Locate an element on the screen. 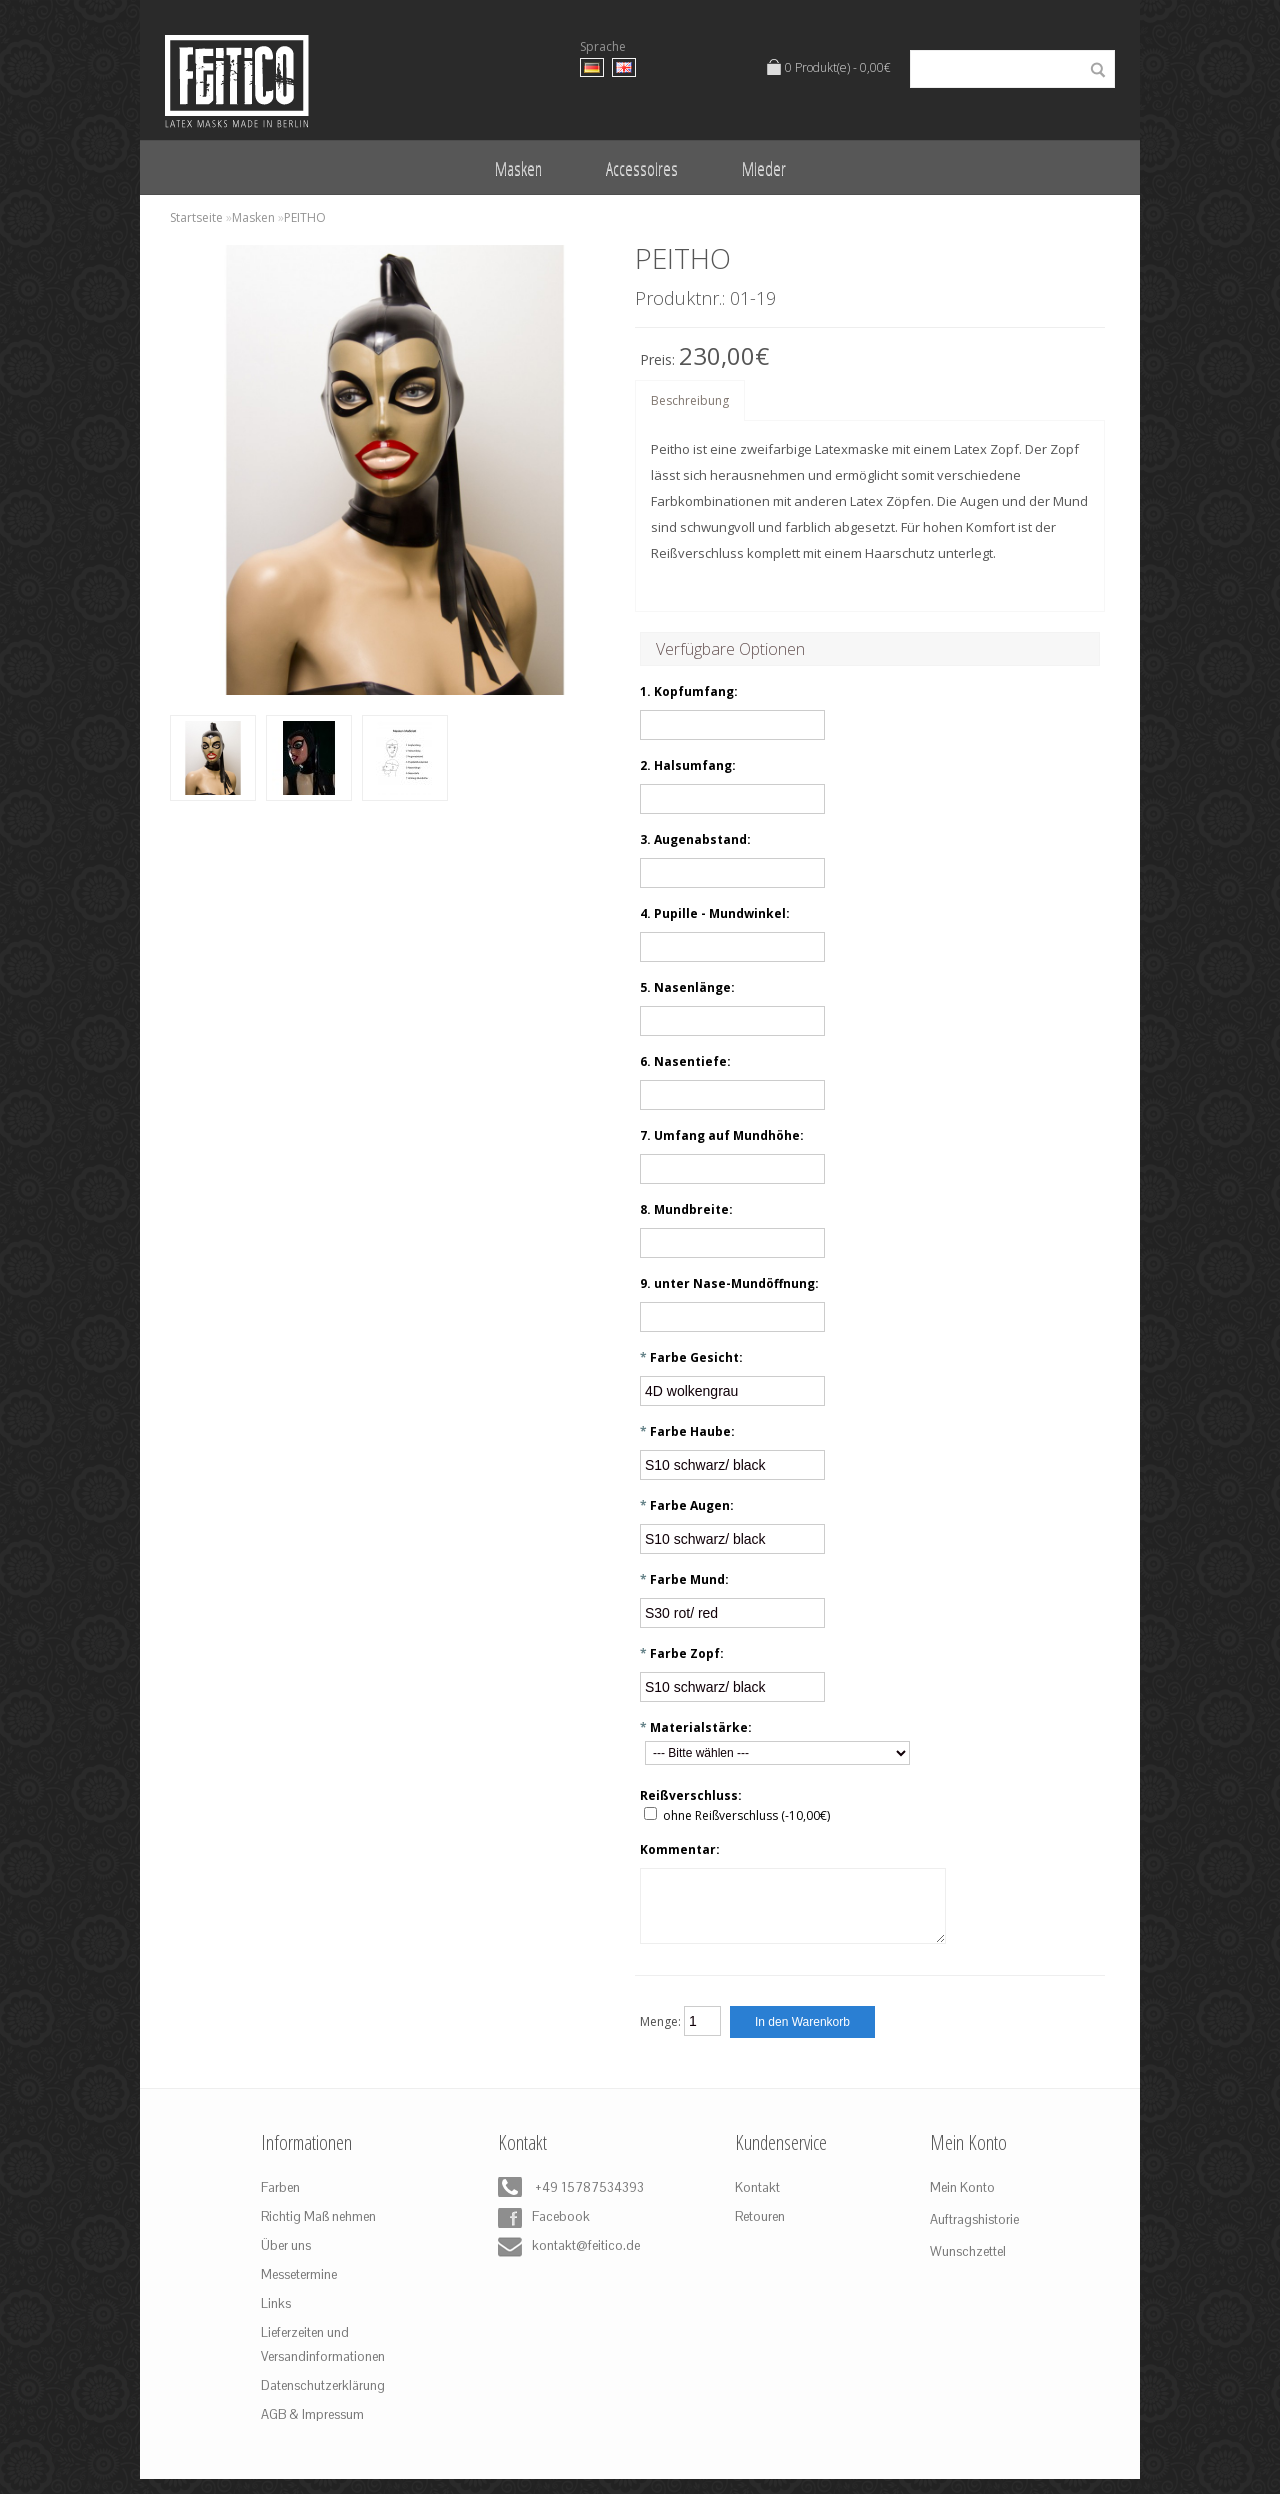 The image size is (1280, 2494). Accessoires is located at coordinates (642, 168).